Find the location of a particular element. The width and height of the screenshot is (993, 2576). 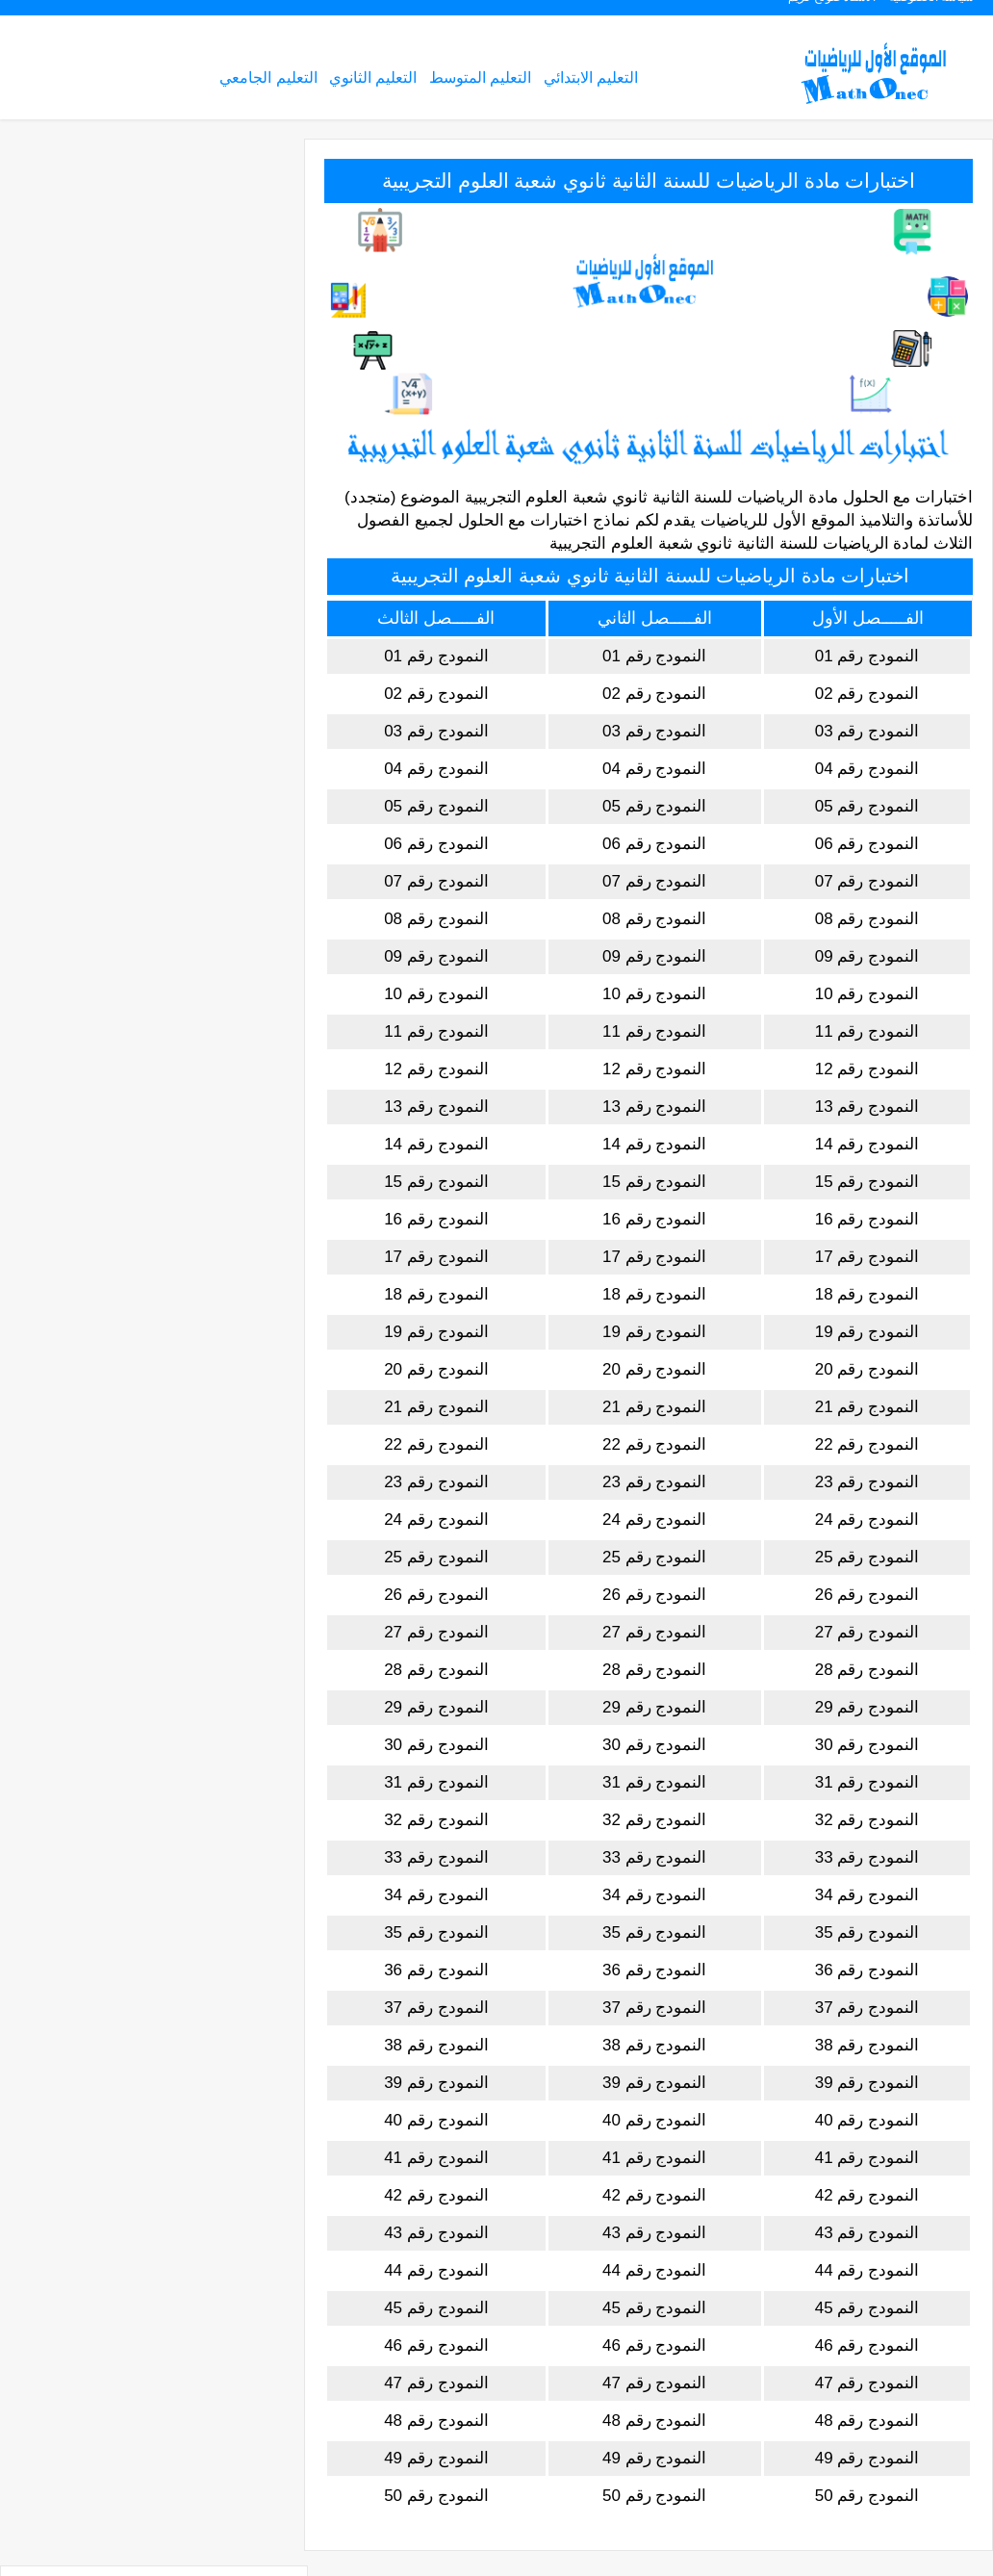

التعليم الابتدائي is located at coordinates (591, 79).